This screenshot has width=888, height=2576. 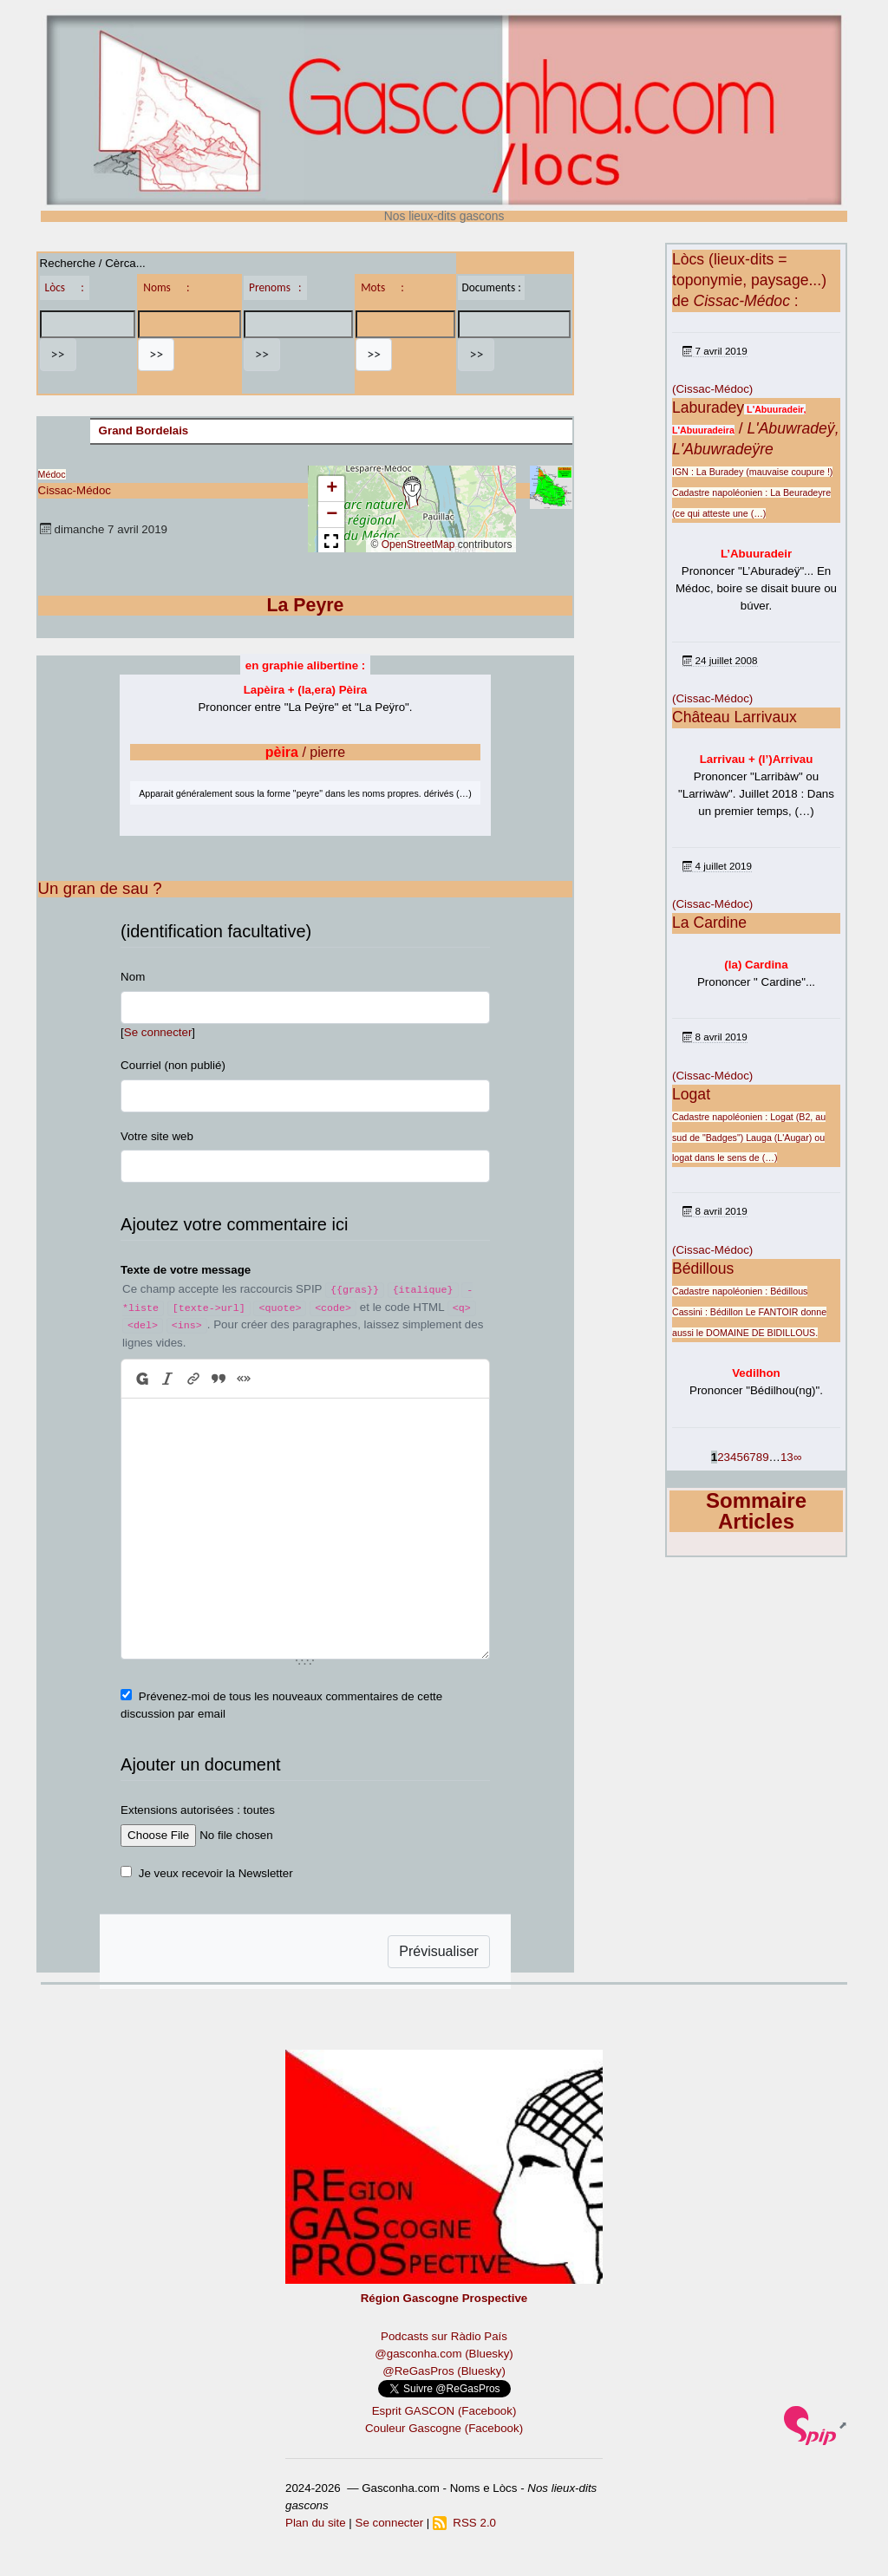 I want to click on 5 [Aller à la page 5], so click(x=739, y=1457).